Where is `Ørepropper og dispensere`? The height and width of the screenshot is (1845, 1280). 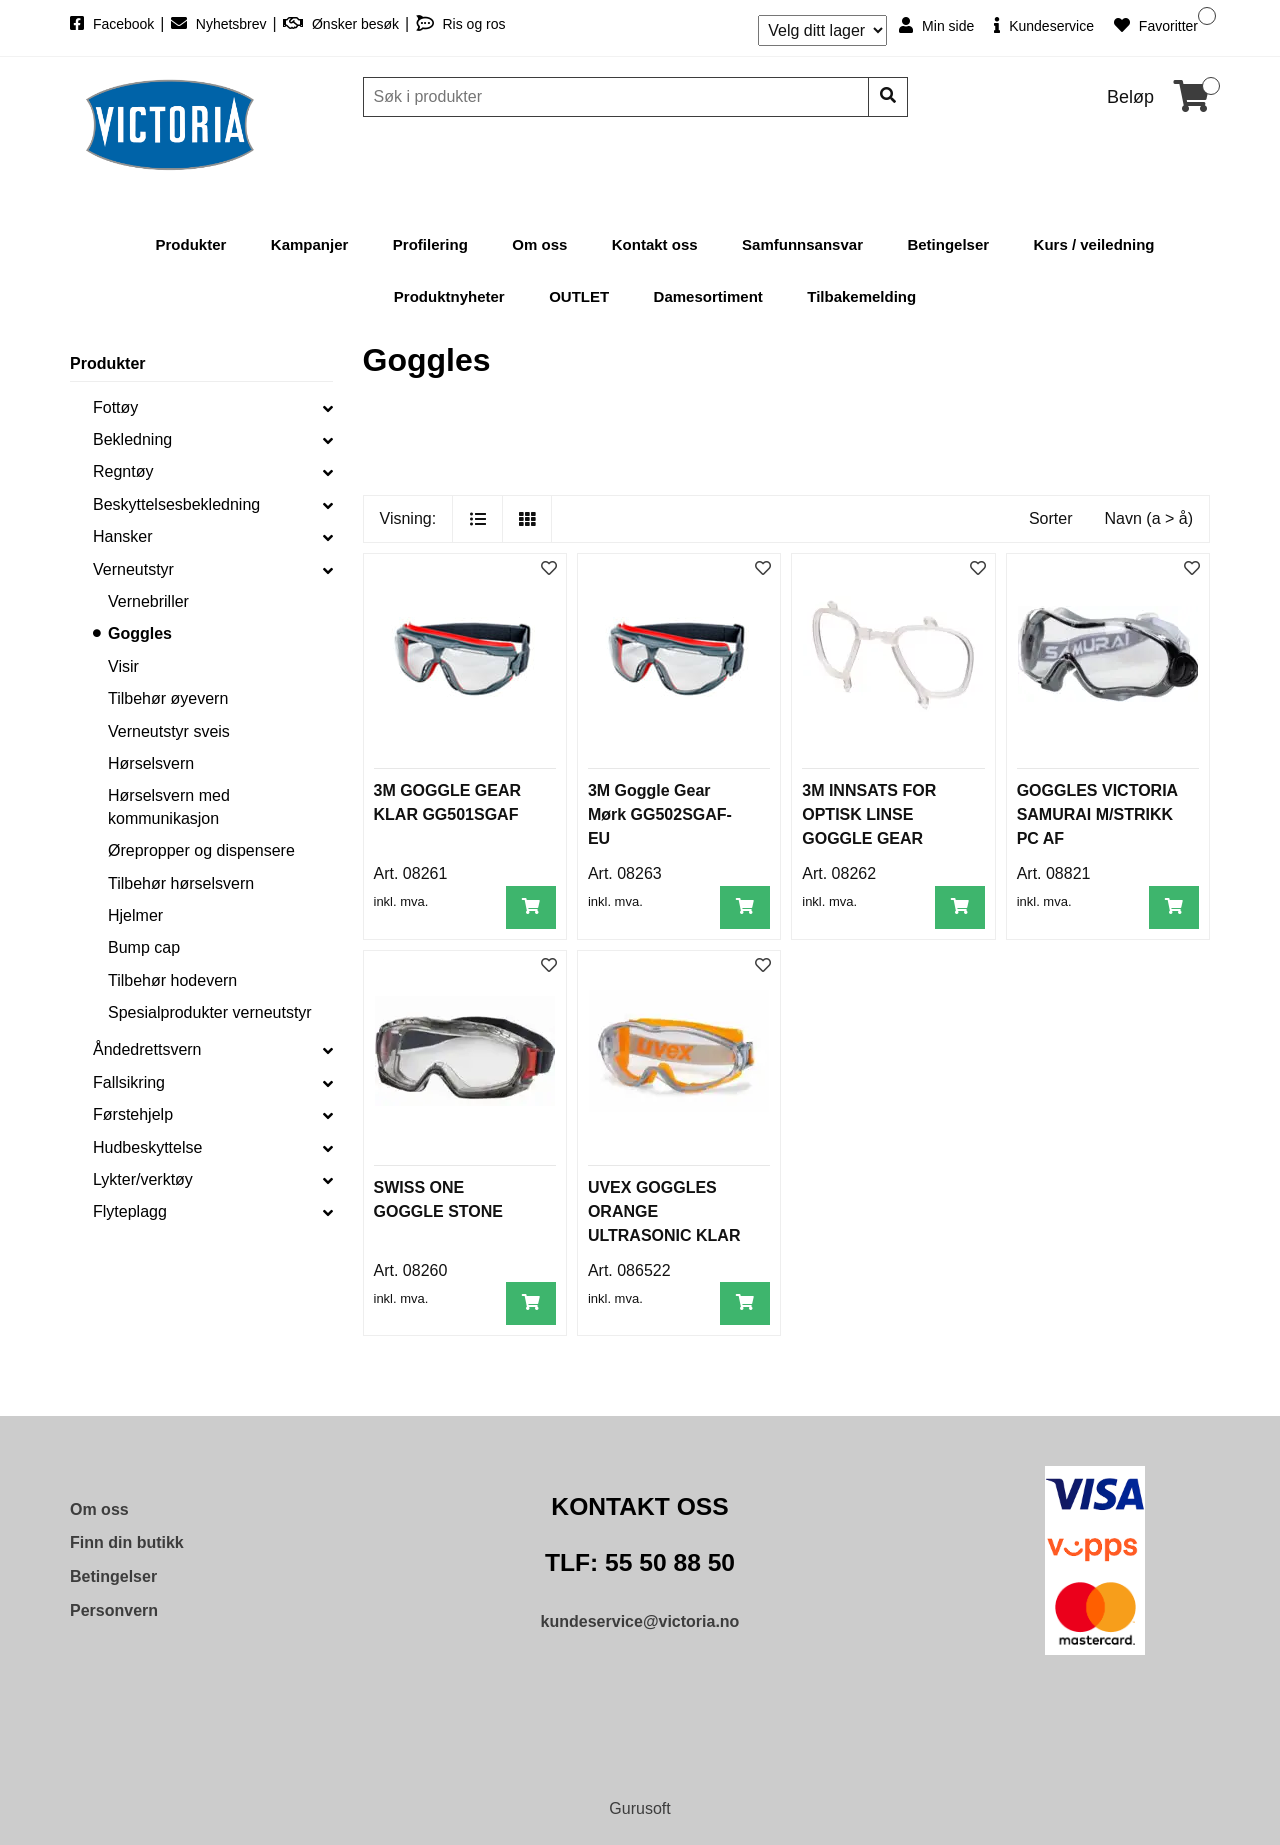 Ørepropper og dispensere is located at coordinates (201, 850).